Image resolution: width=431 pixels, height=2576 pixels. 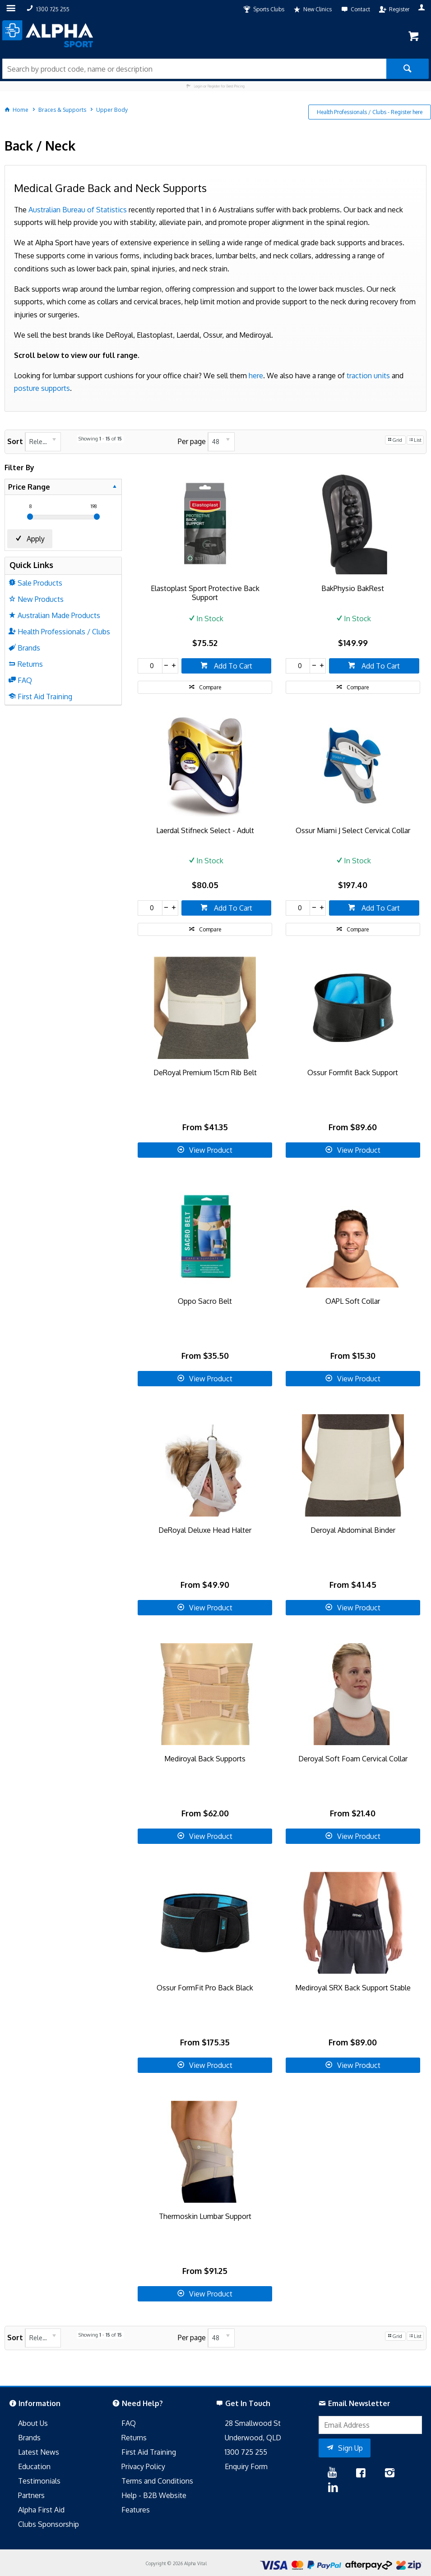 What do you see at coordinates (253, 2423) in the screenshot?
I see `28 Smallwood St` at bounding box center [253, 2423].